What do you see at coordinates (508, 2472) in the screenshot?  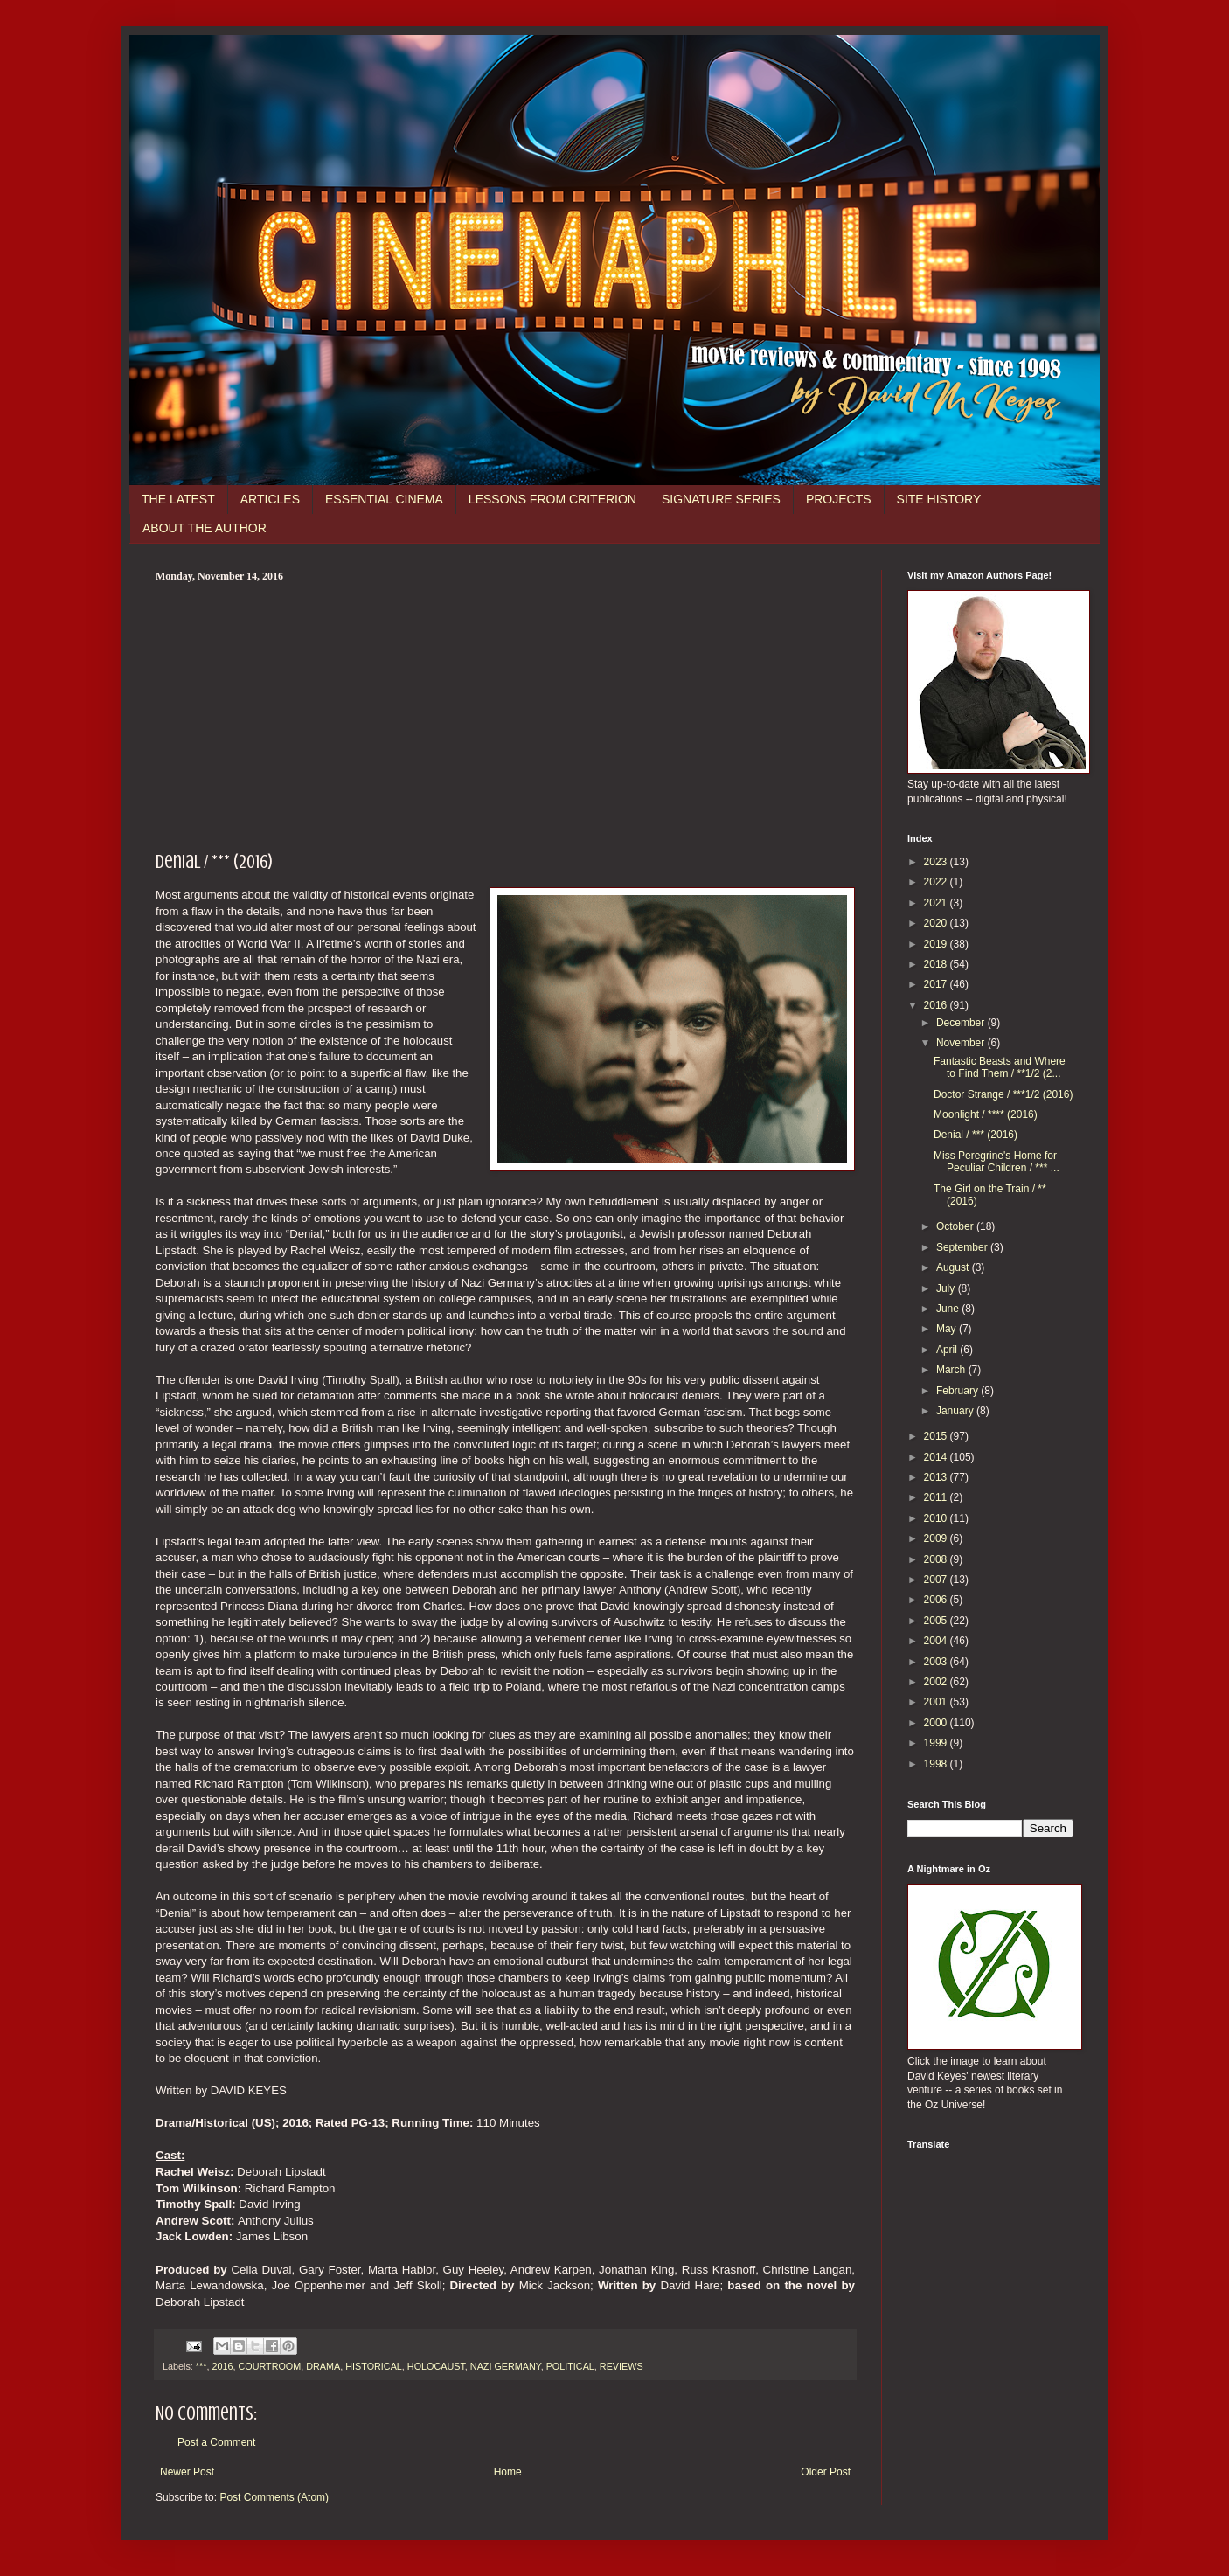 I see `Home` at bounding box center [508, 2472].